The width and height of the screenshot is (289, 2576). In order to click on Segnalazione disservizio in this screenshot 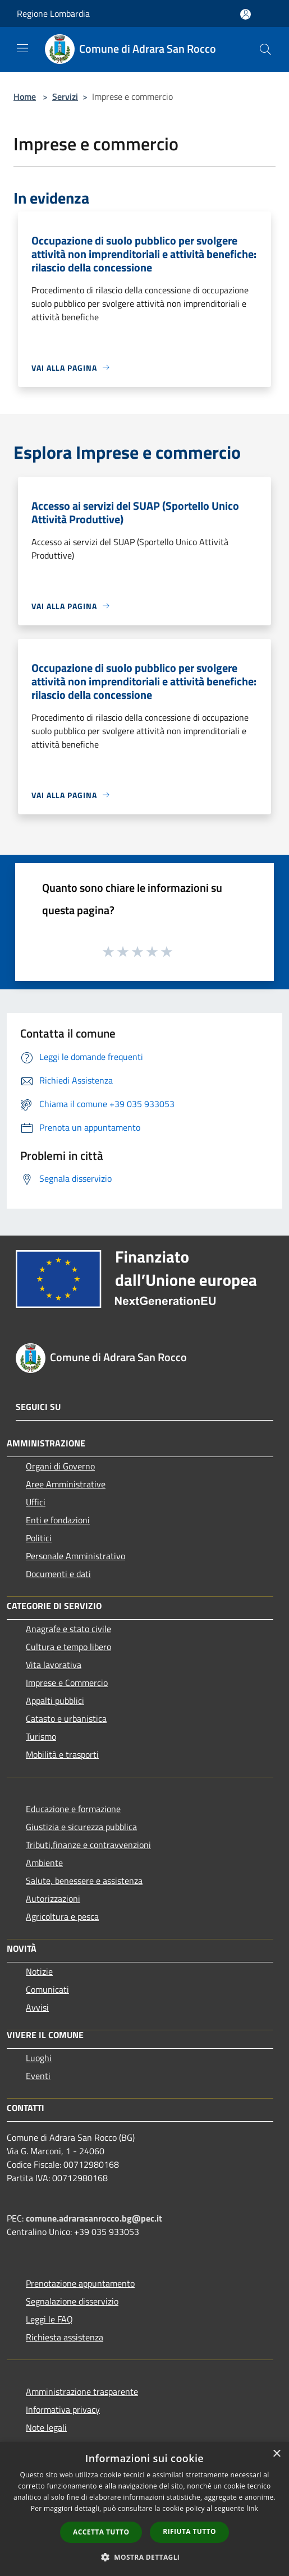, I will do `click(72, 2301)`.